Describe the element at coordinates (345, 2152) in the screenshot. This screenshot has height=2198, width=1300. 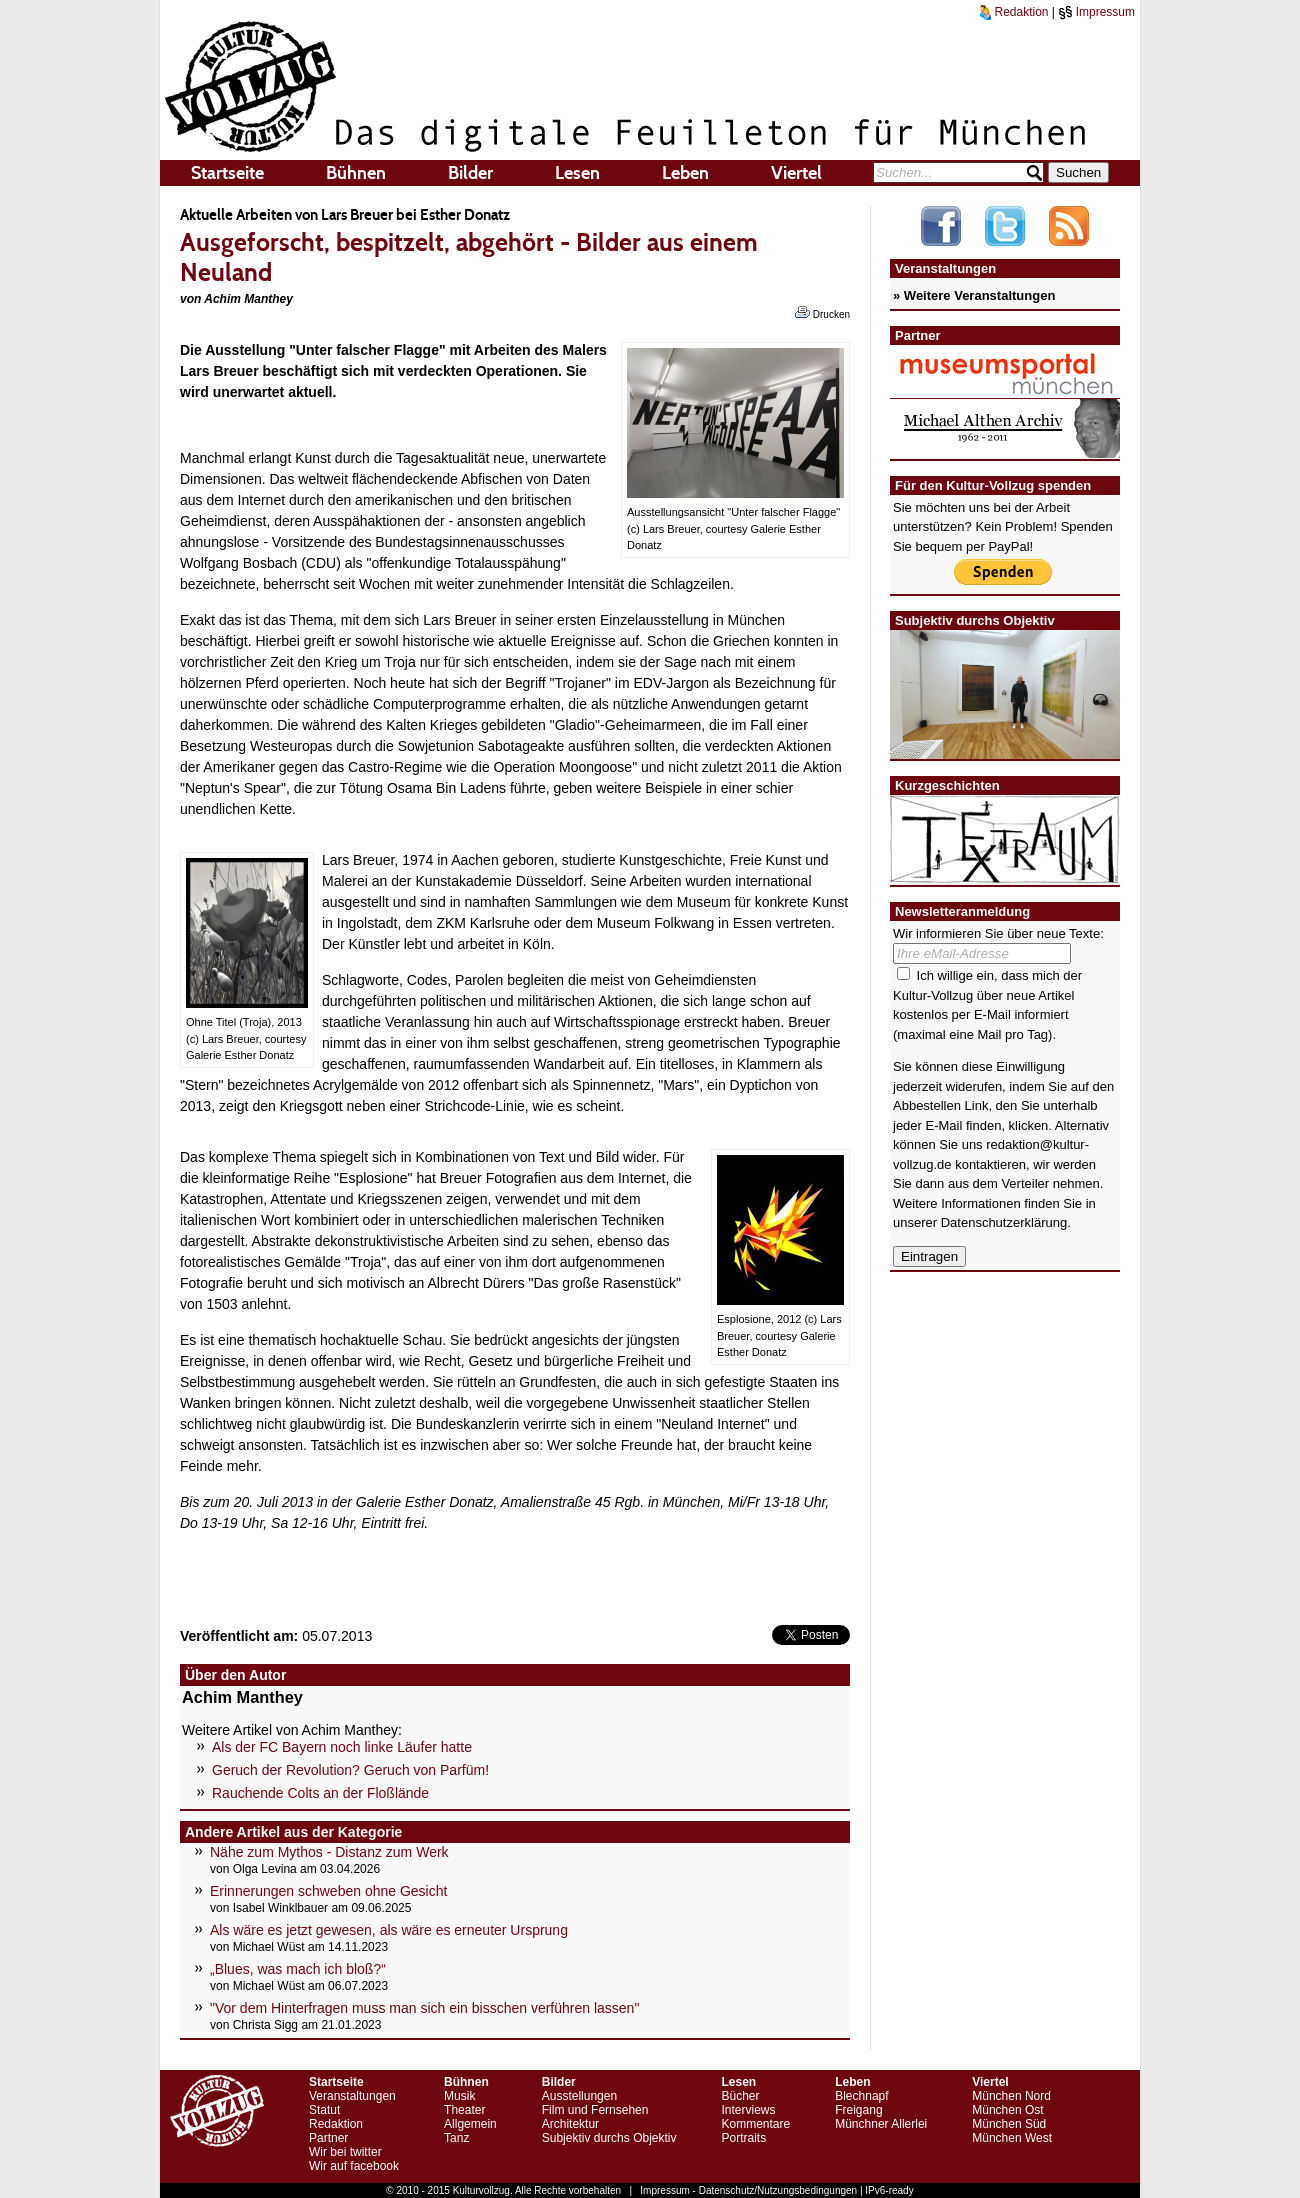
I see `Wir bei twitter` at that location.